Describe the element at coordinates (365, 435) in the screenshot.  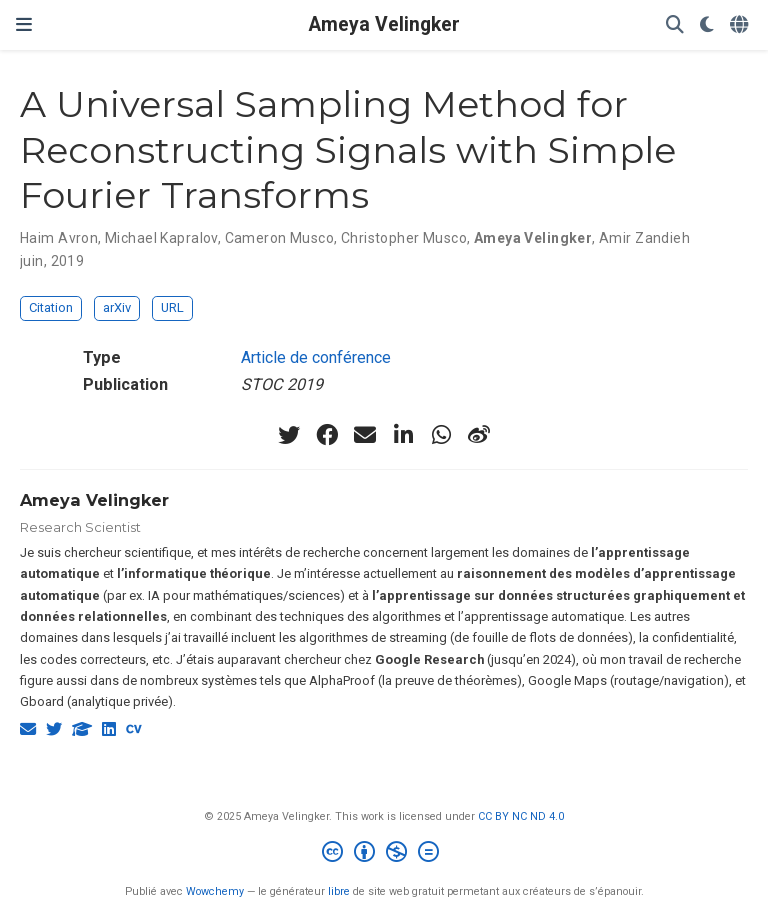
I see `[envelope]` at that location.